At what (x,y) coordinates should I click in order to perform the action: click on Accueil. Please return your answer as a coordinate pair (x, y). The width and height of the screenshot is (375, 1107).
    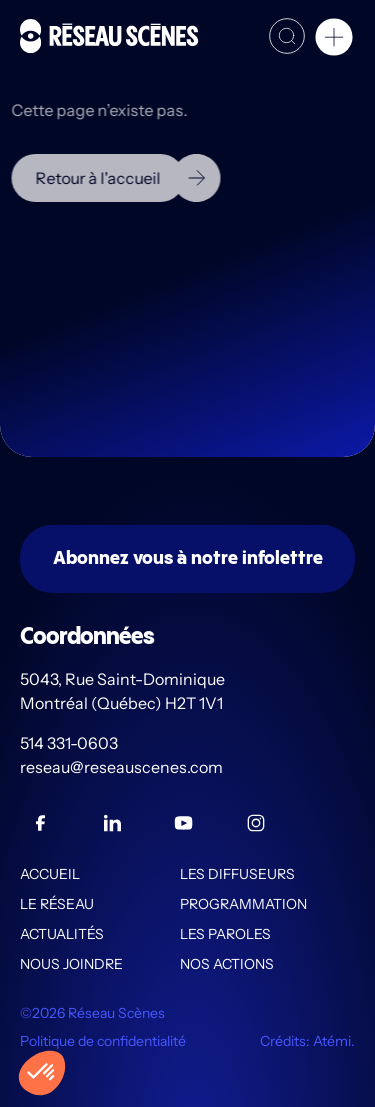
    Looking at the image, I should click on (50, 874).